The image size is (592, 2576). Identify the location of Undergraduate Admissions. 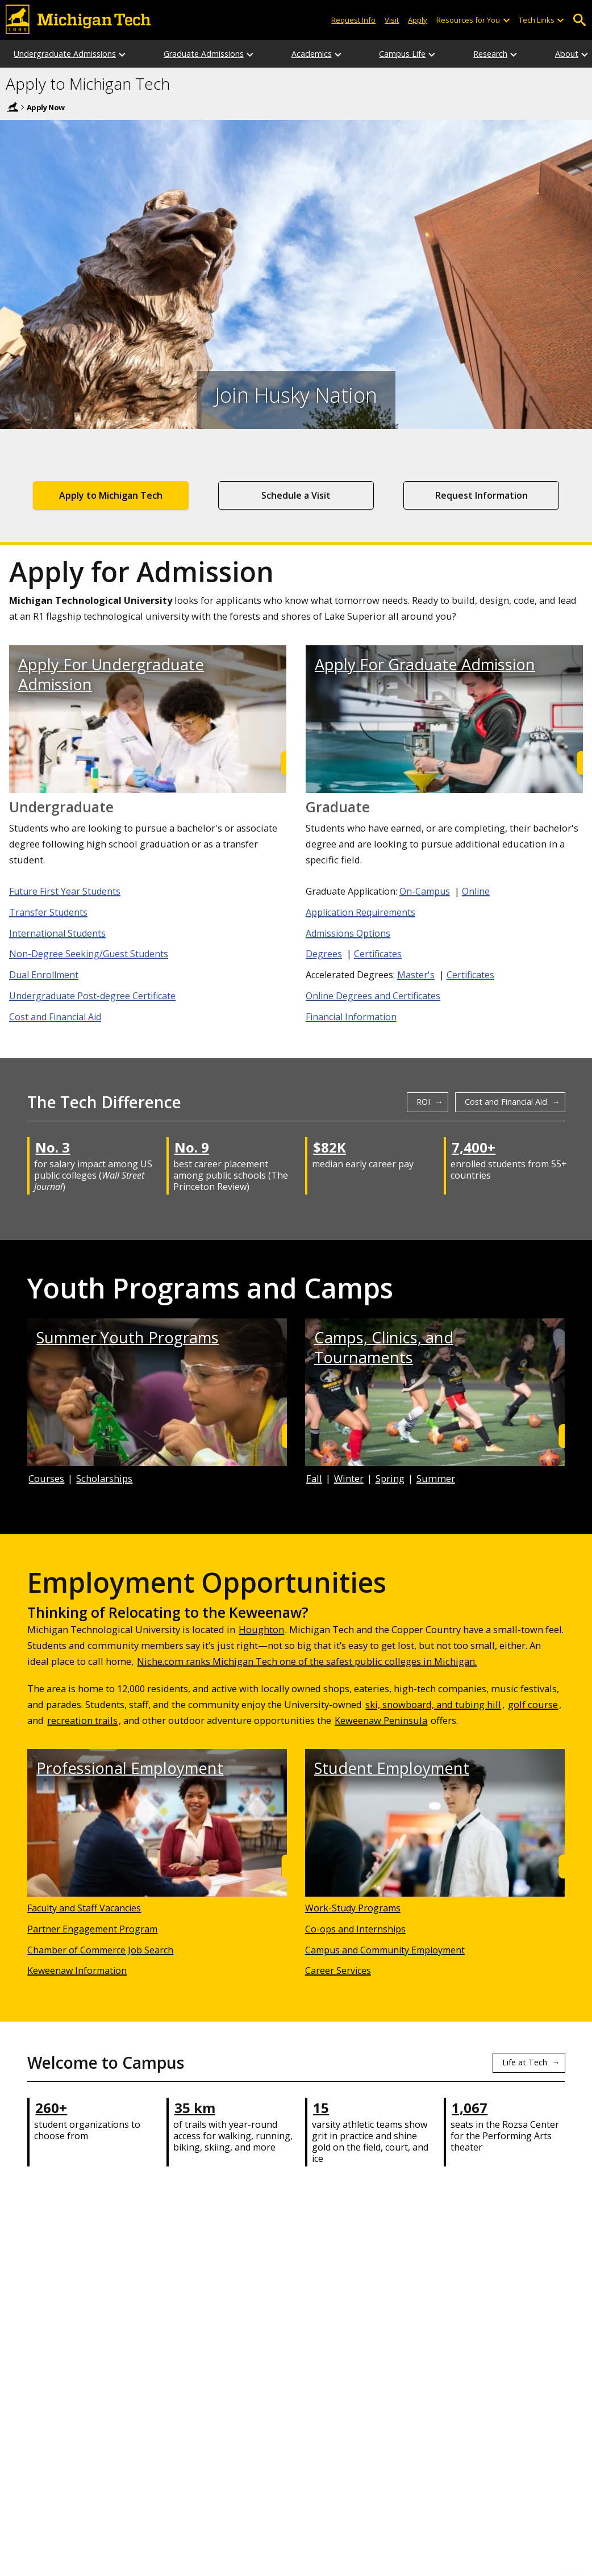
(65, 53).